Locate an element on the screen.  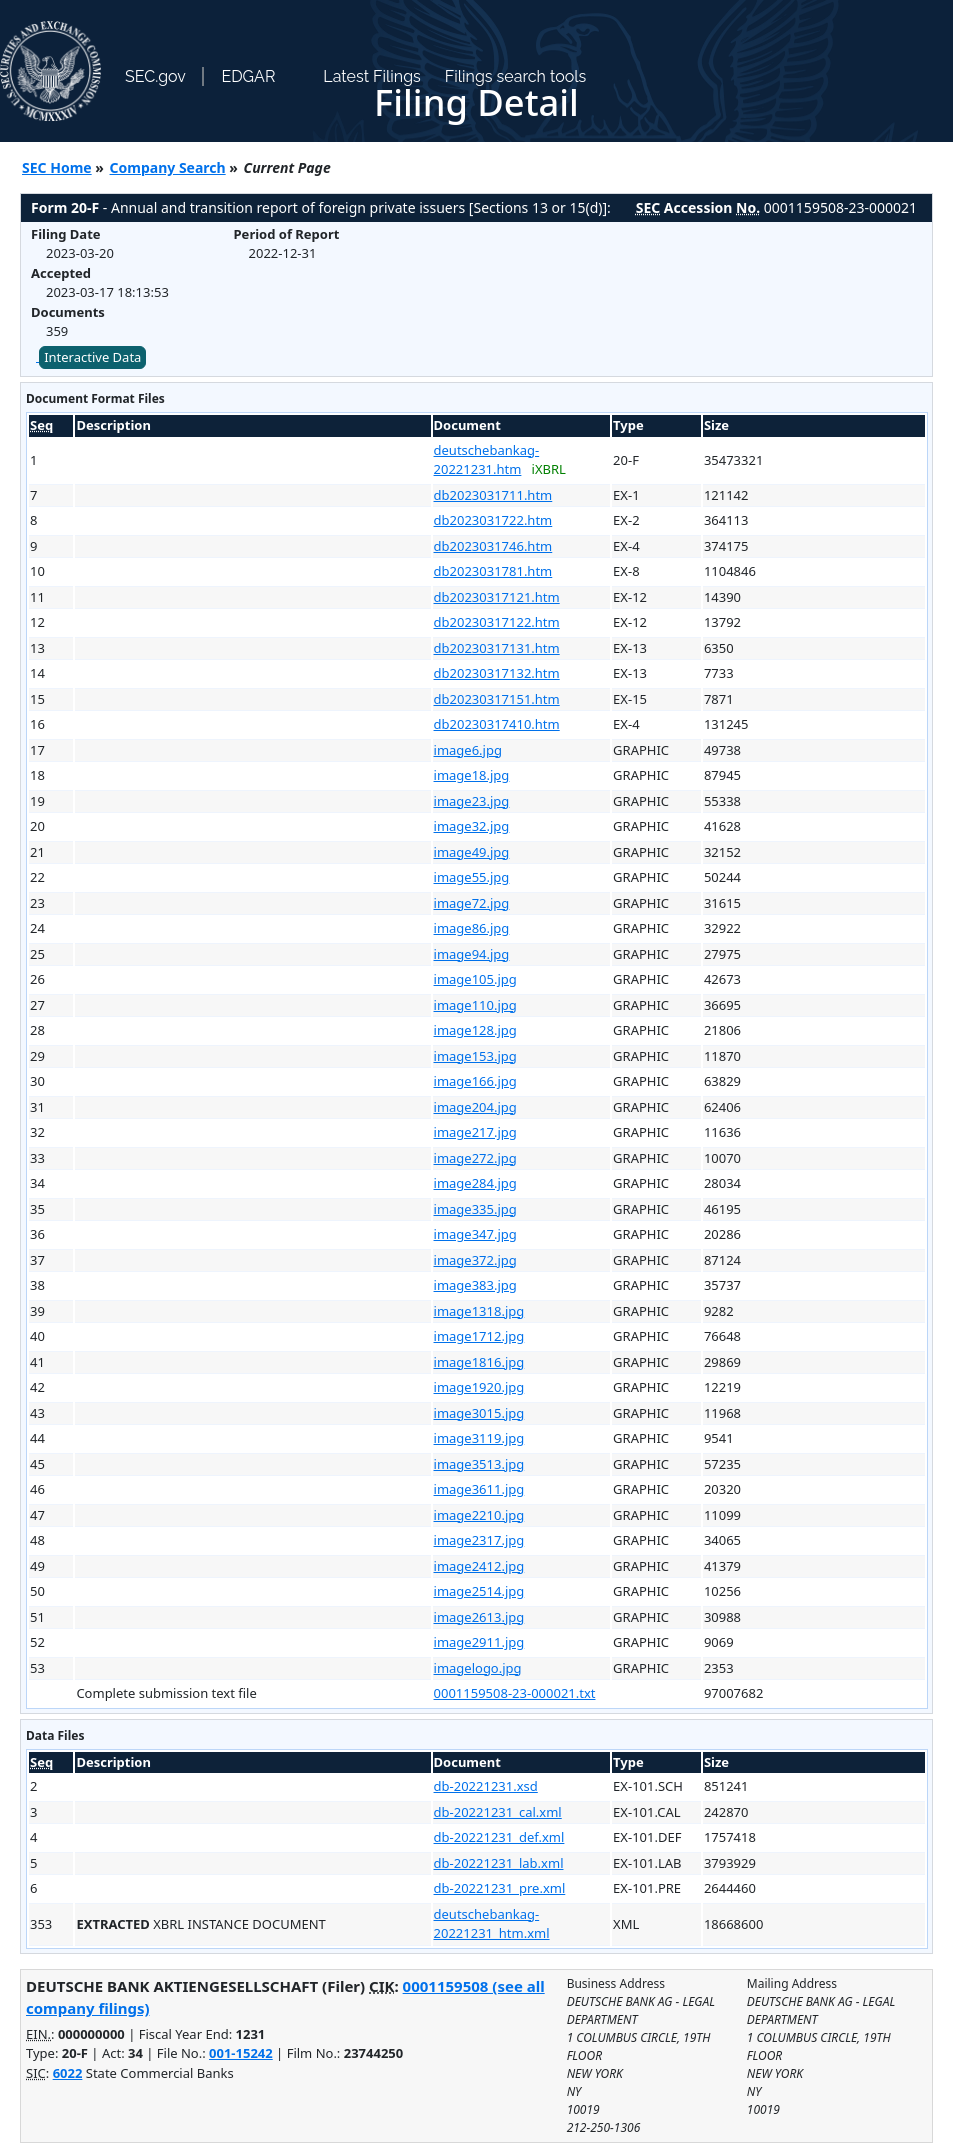
db2023031746.htm is located at coordinates (493, 546).